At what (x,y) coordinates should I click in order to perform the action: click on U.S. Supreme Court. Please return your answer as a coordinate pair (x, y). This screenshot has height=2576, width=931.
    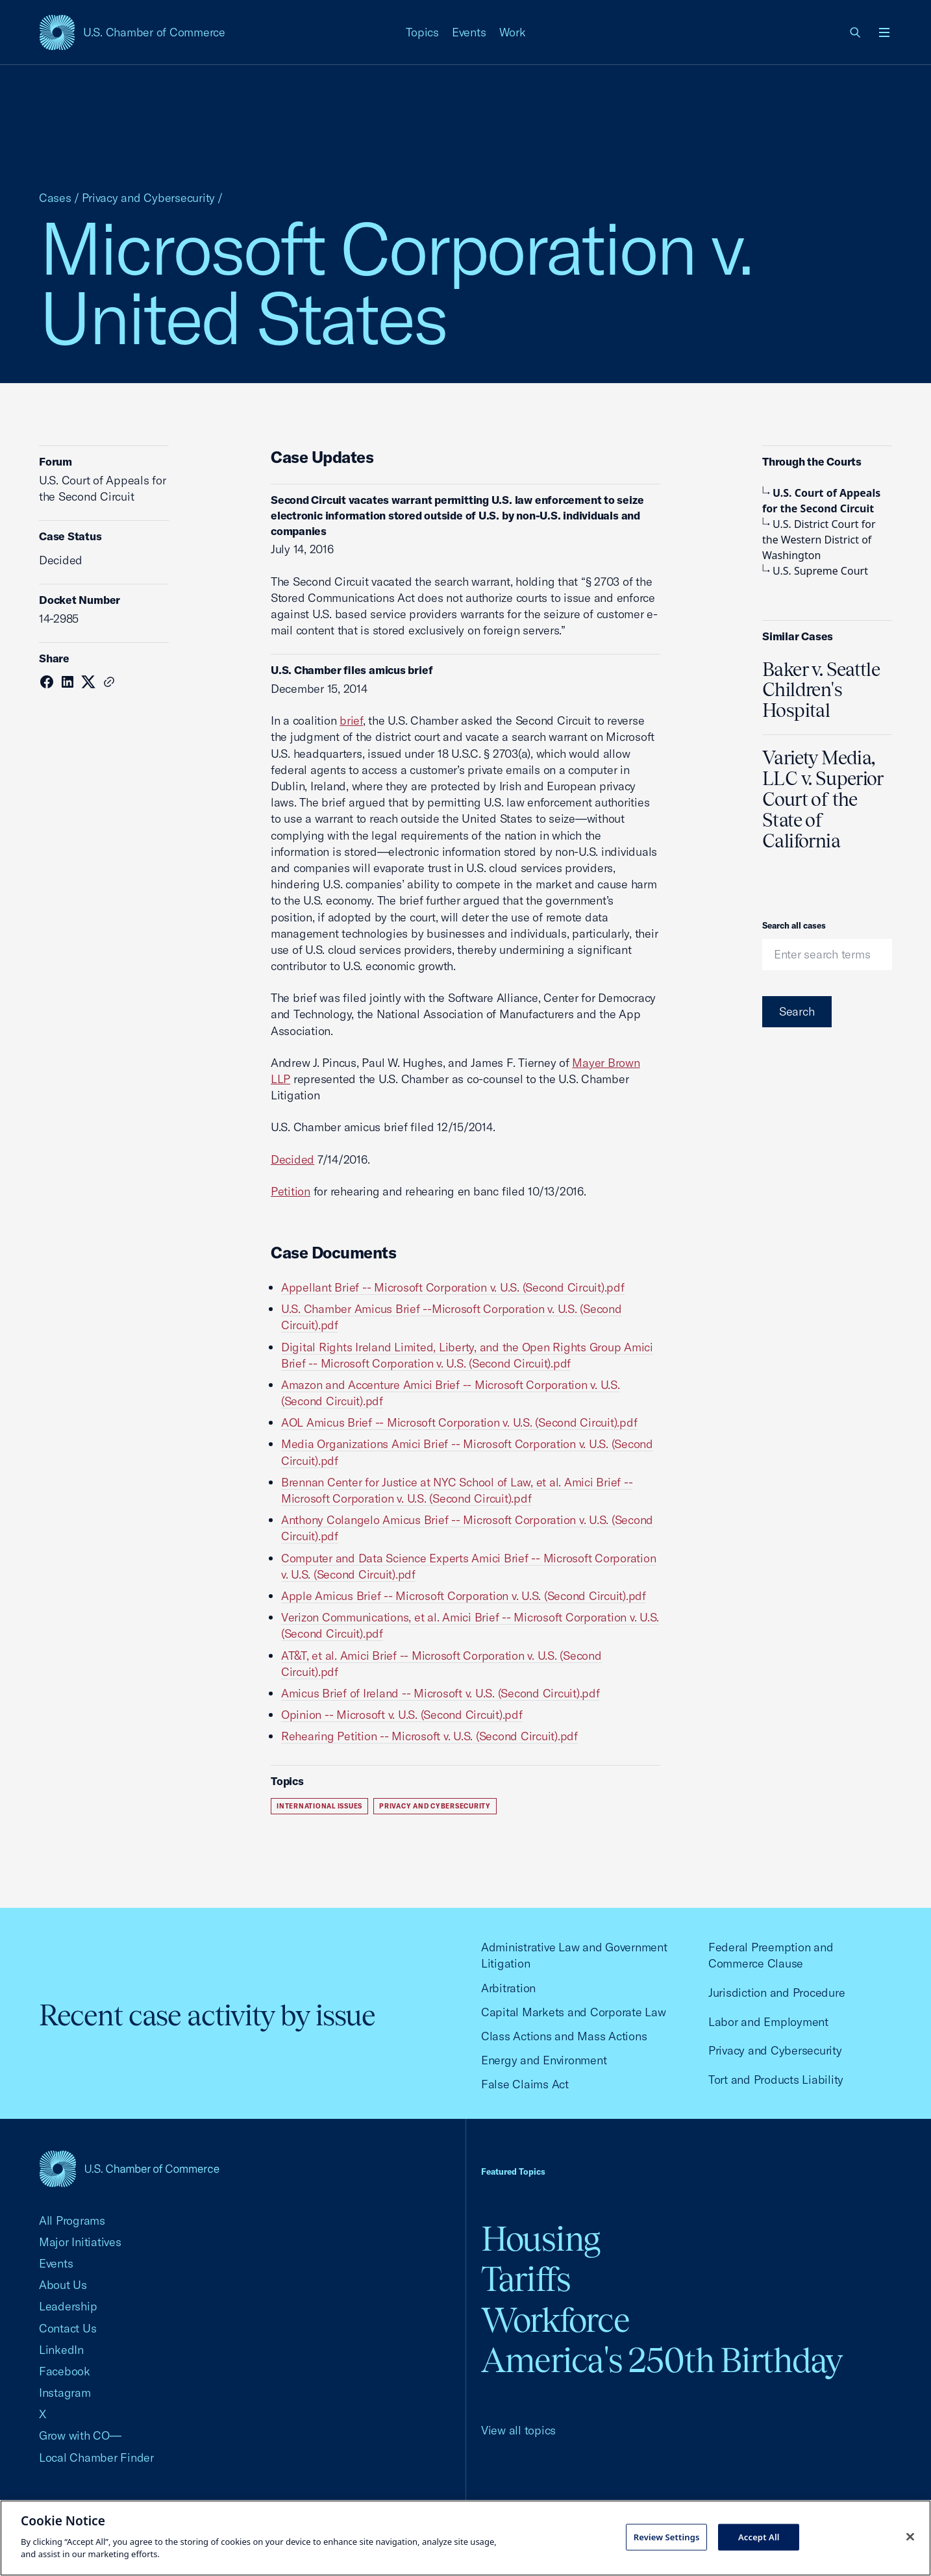
    Looking at the image, I should click on (815, 571).